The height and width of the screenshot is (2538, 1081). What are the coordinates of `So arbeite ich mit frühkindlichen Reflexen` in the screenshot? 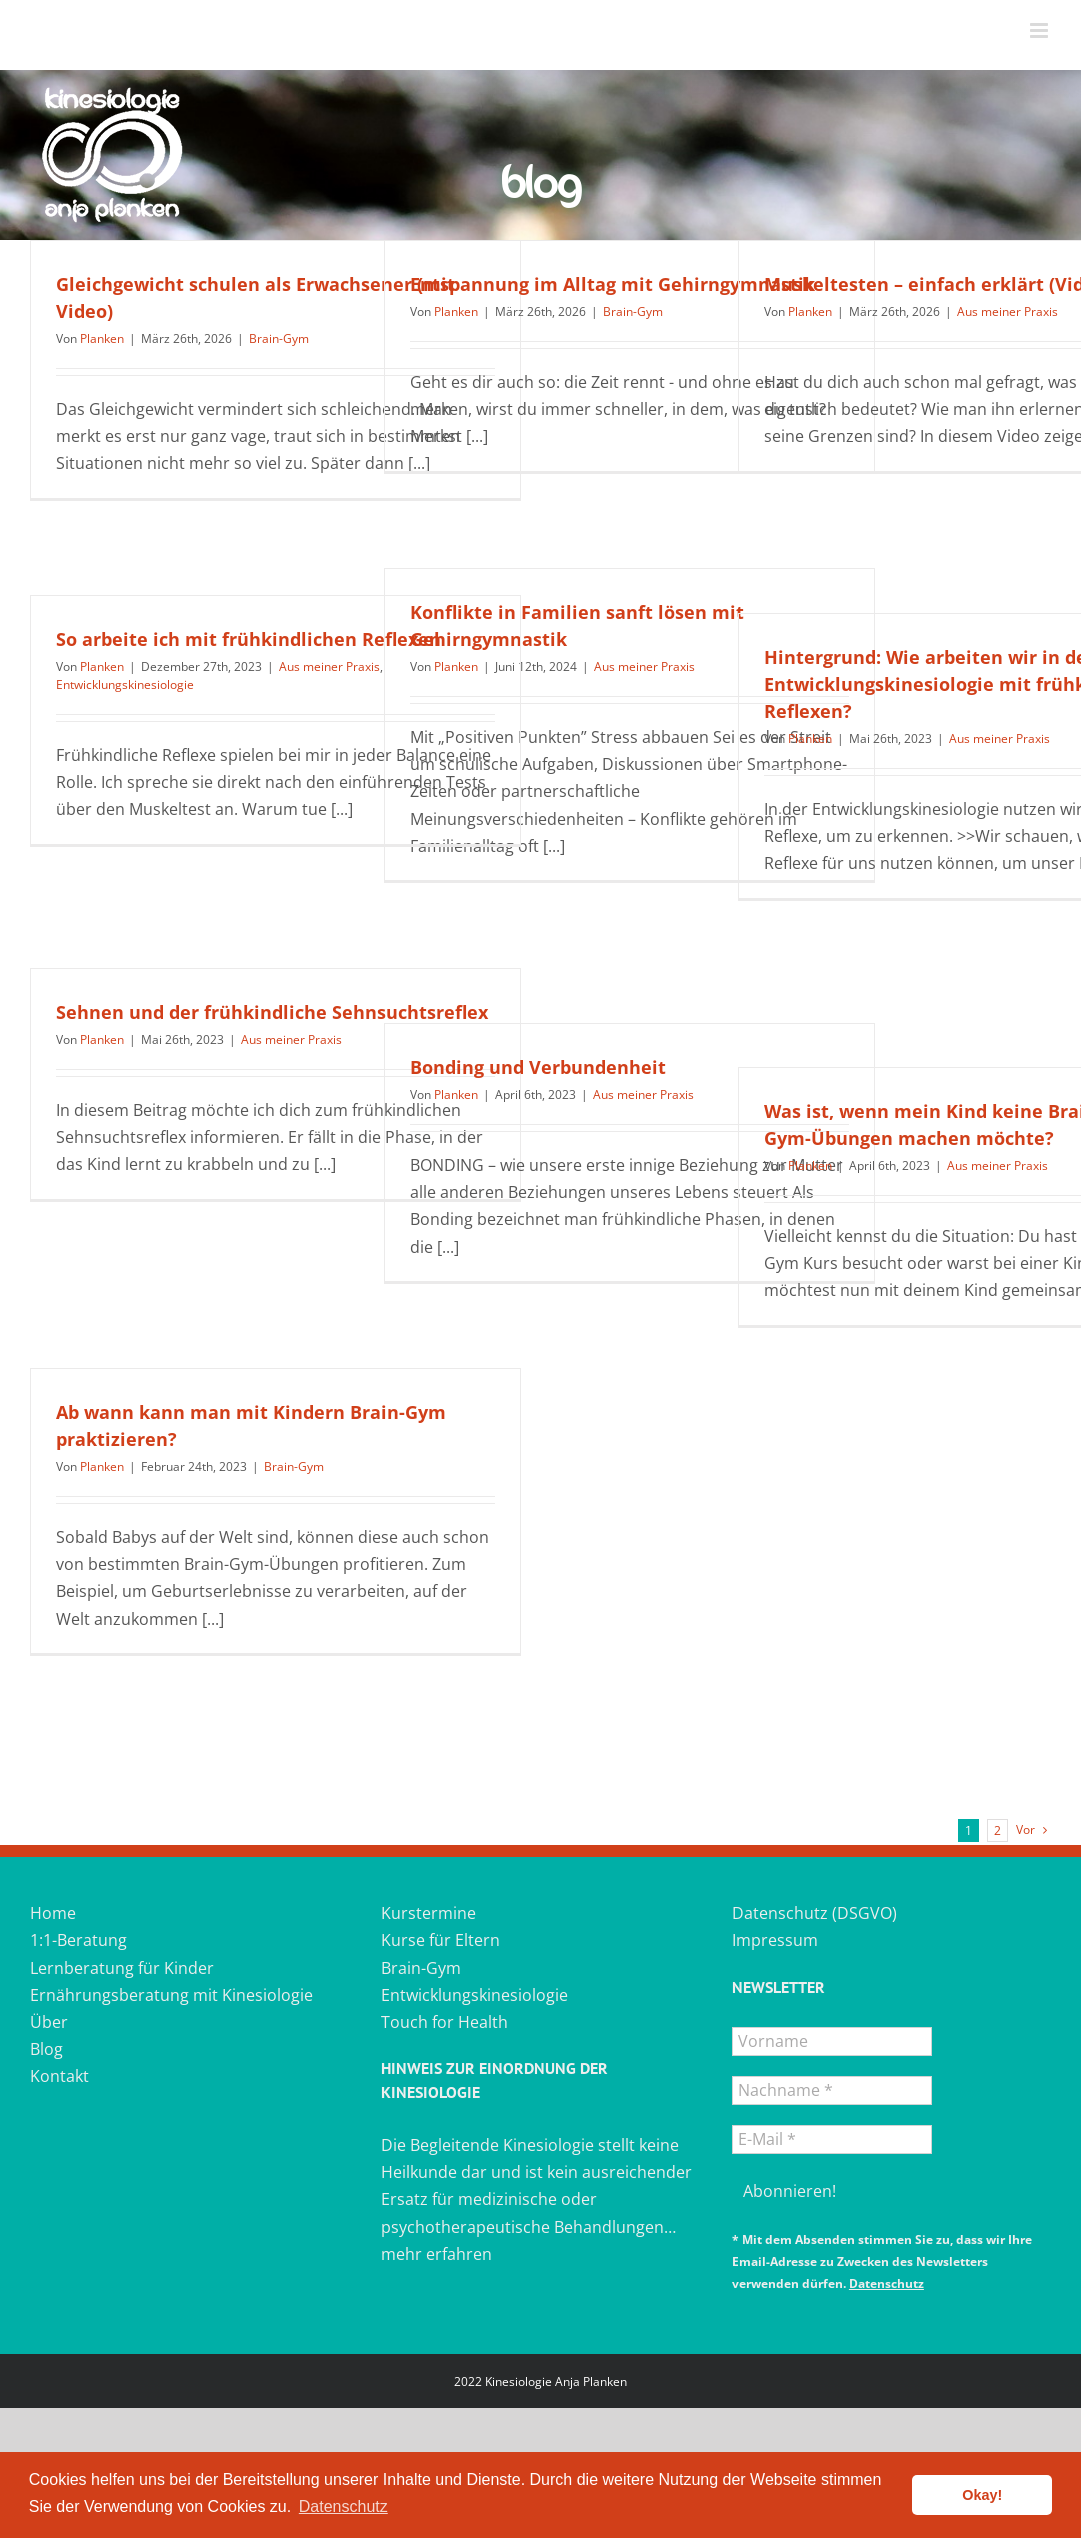 It's located at (248, 639).